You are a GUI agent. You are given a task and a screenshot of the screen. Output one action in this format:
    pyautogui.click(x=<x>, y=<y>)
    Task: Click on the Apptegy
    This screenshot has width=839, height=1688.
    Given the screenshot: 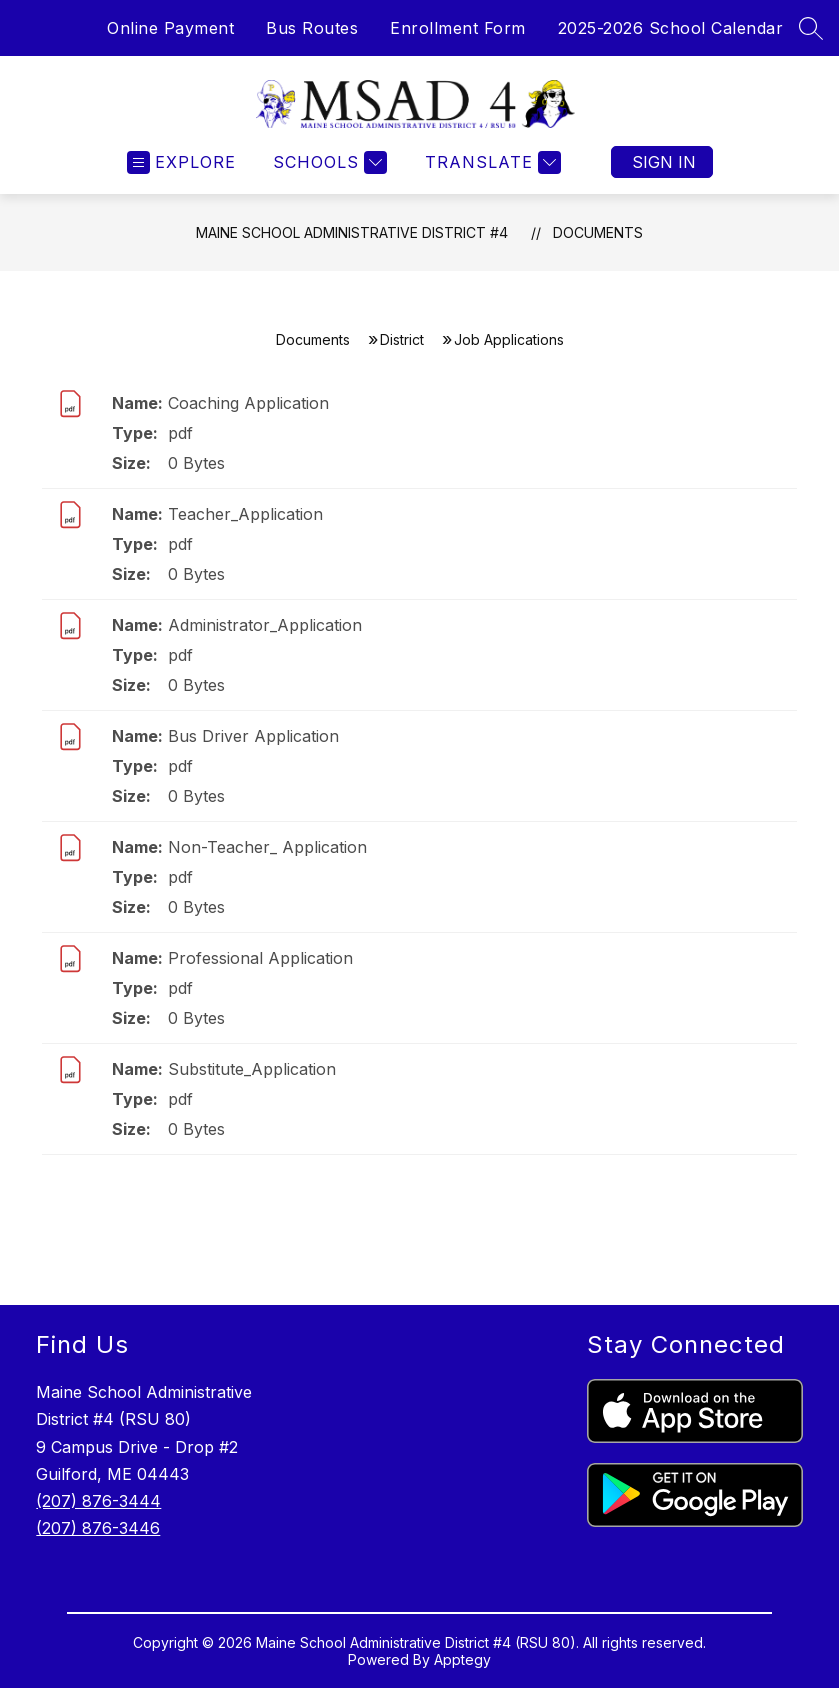 What is the action you would take?
    pyautogui.click(x=462, y=1659)
    